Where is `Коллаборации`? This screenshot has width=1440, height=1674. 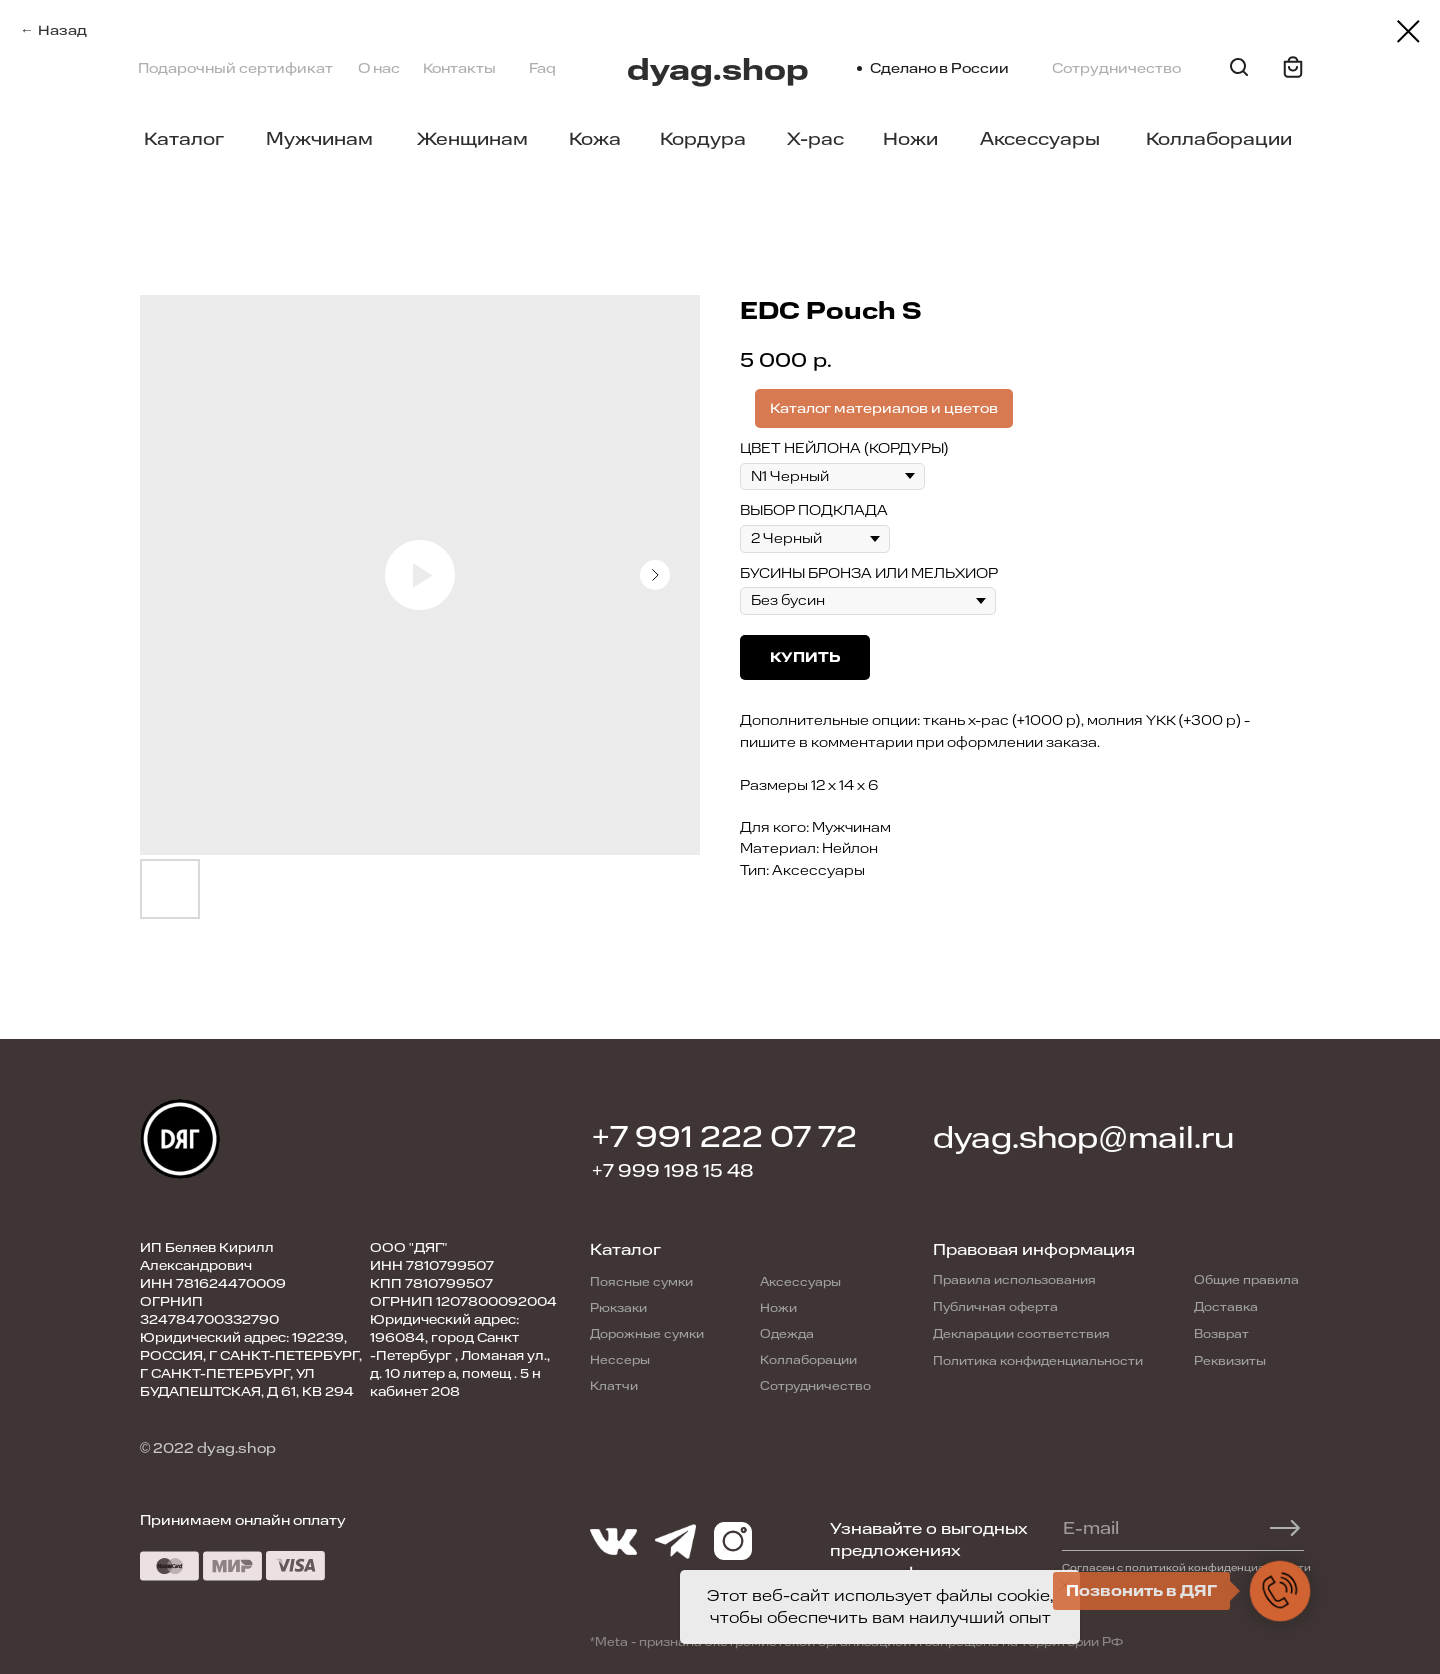 Коллаборации is located at coordinates (1219, 139).